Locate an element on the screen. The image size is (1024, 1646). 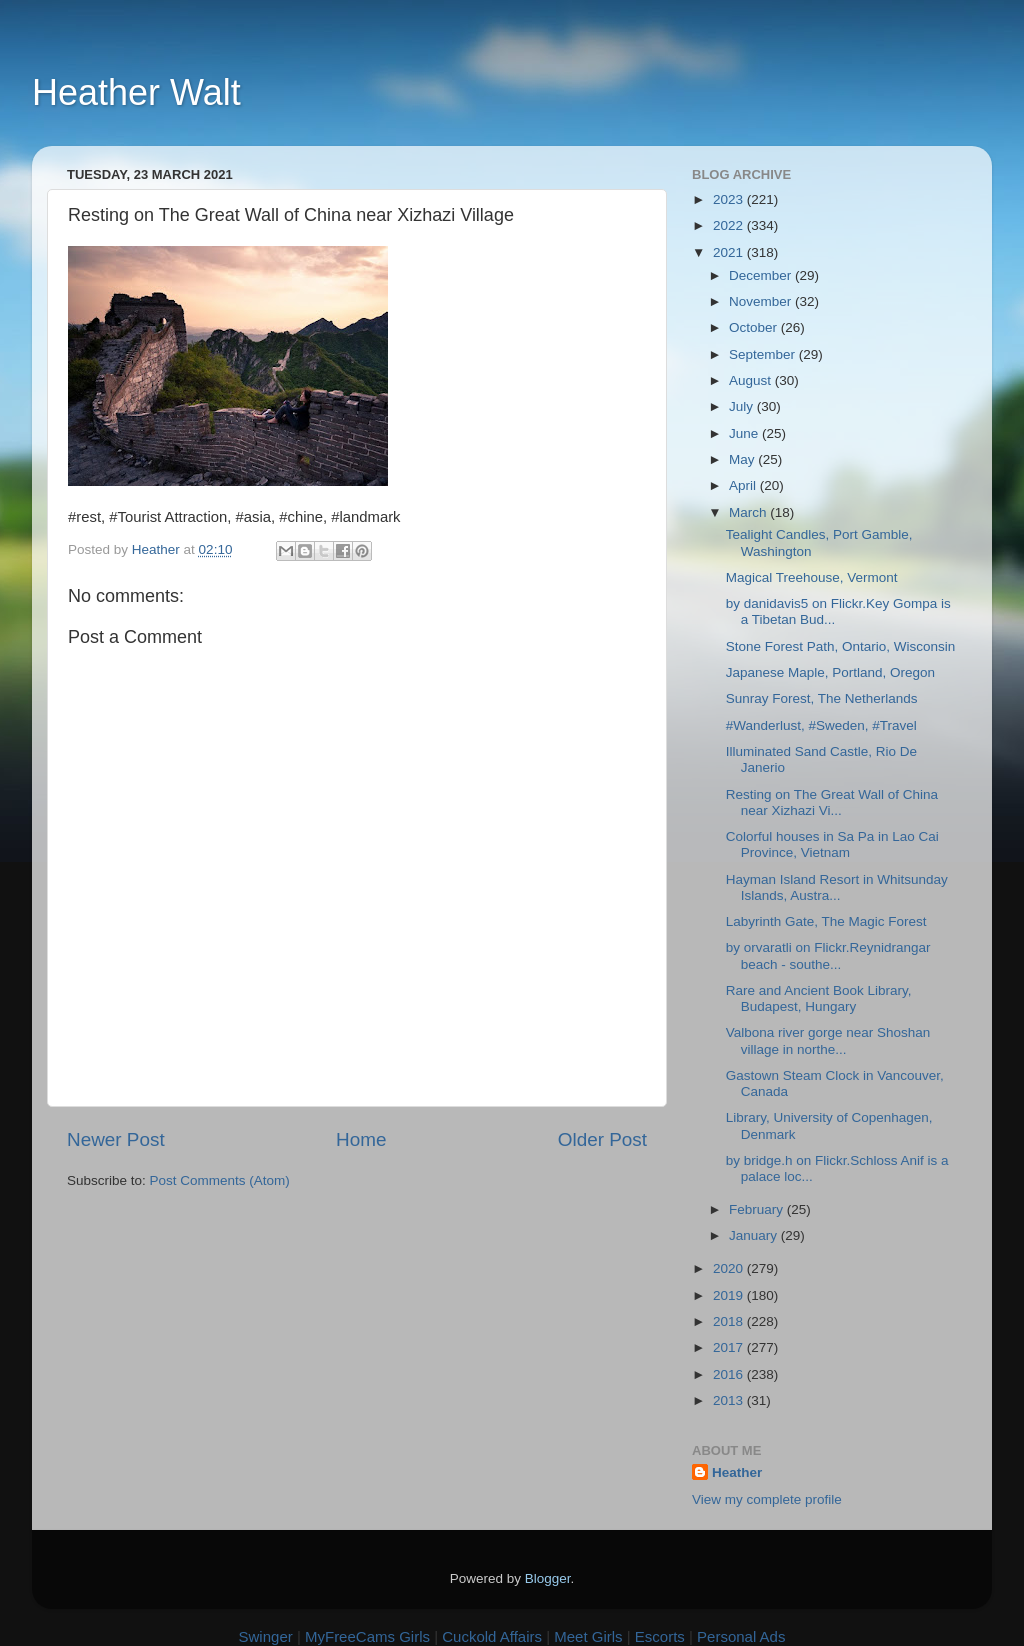
2020 is located at coordinates (730, 1268).